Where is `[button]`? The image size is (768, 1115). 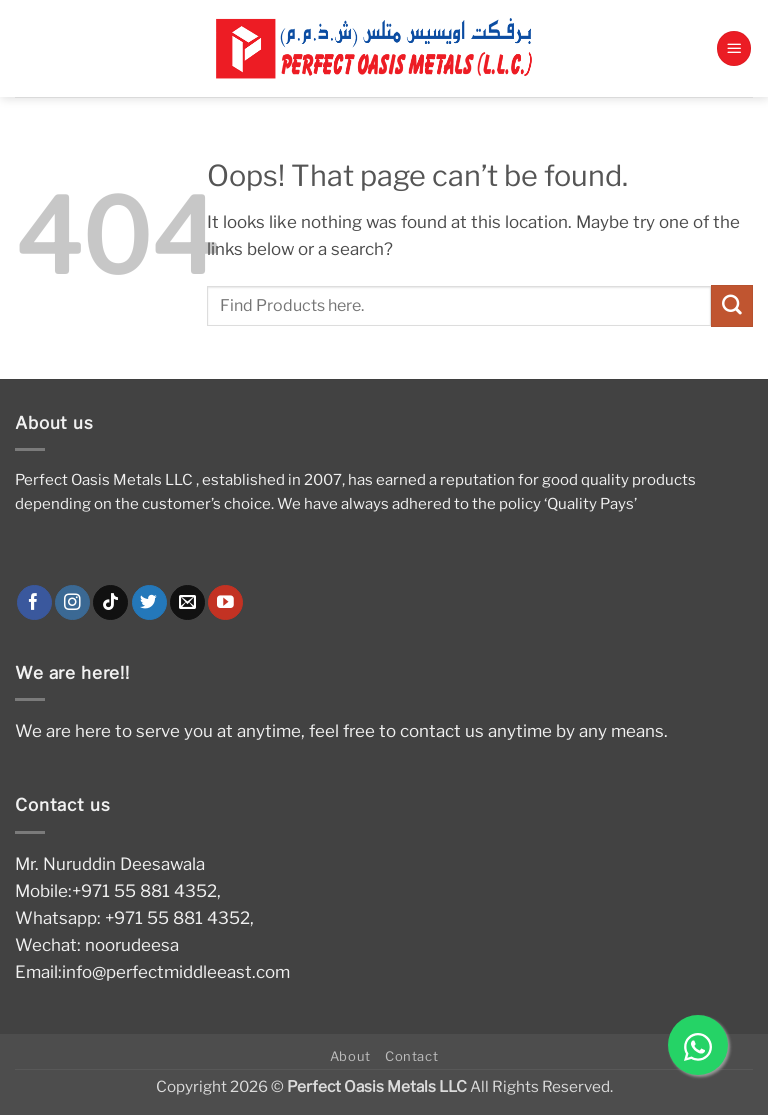 [button] is located at coordinates (734, 48).